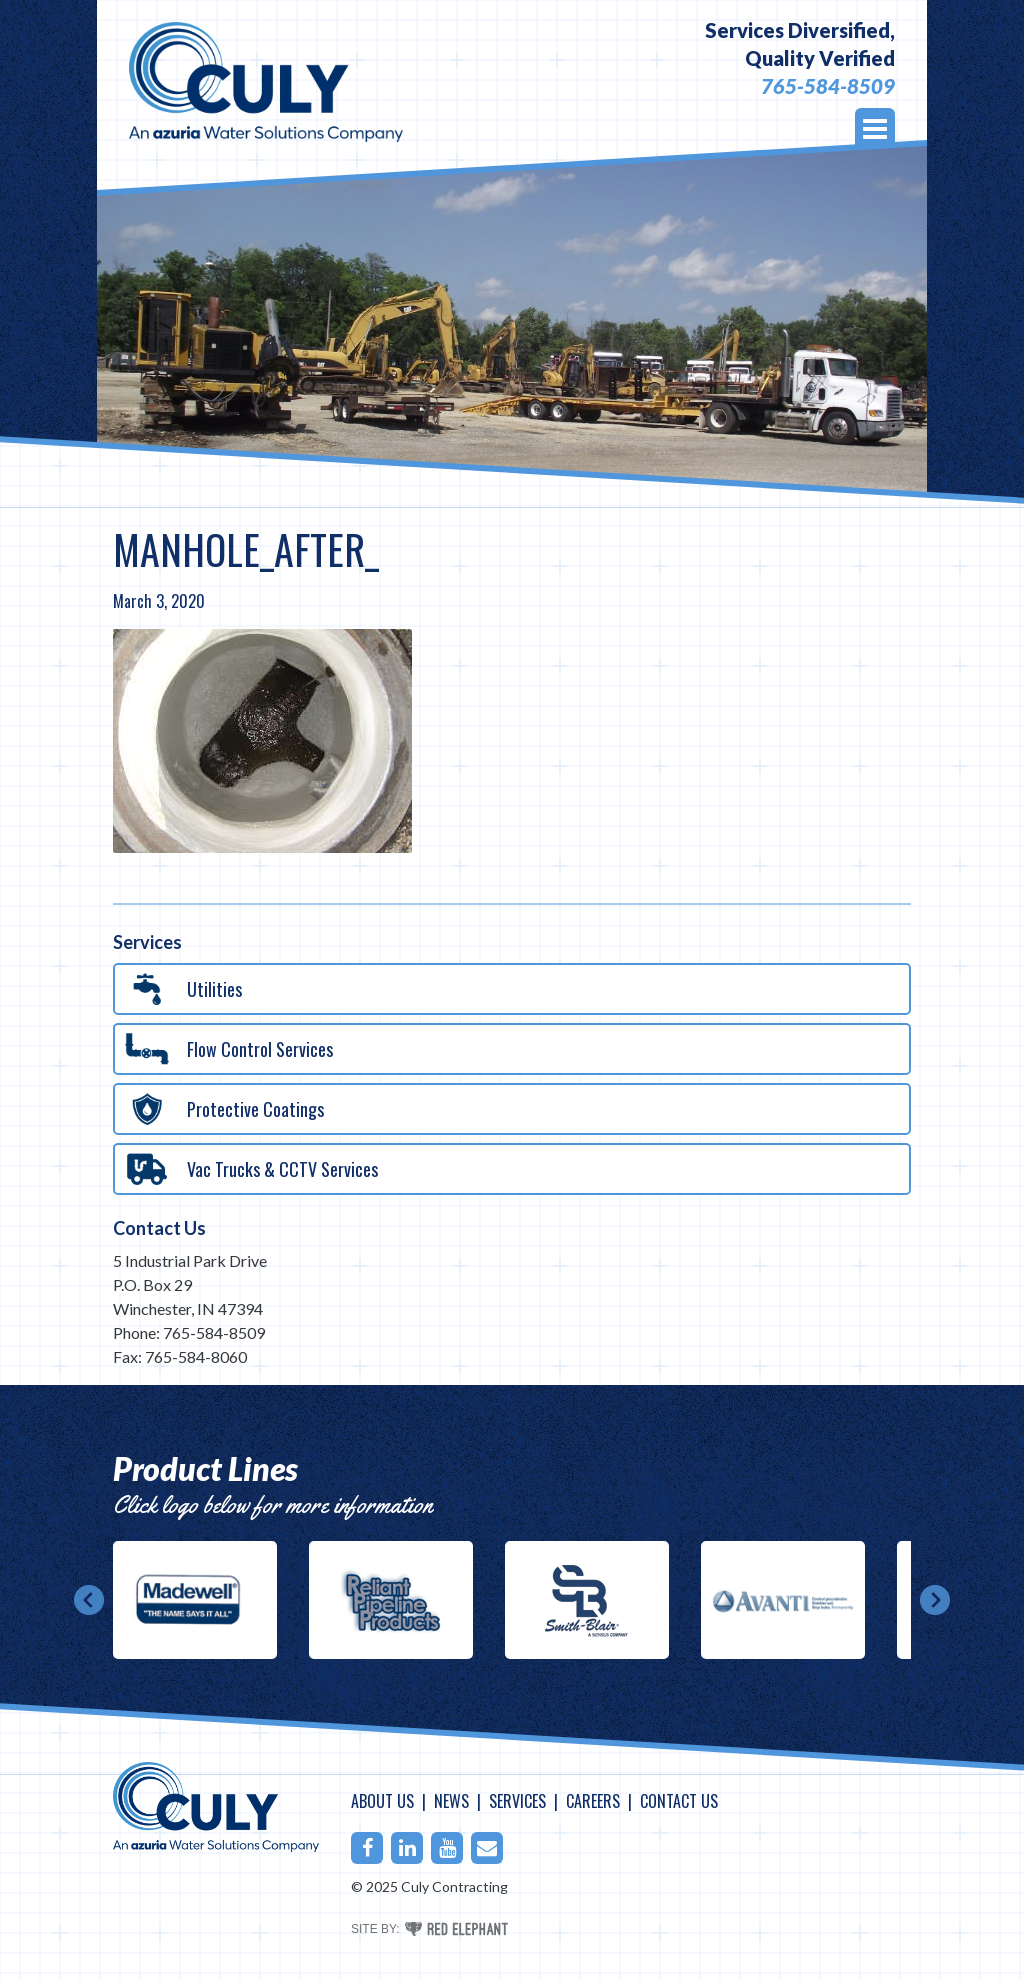 This screenshot has height=1981, width=1024. What do you see at coordinates (451, 1801) in the screenshot?
I see `News` at bounding box center [451, 1801].